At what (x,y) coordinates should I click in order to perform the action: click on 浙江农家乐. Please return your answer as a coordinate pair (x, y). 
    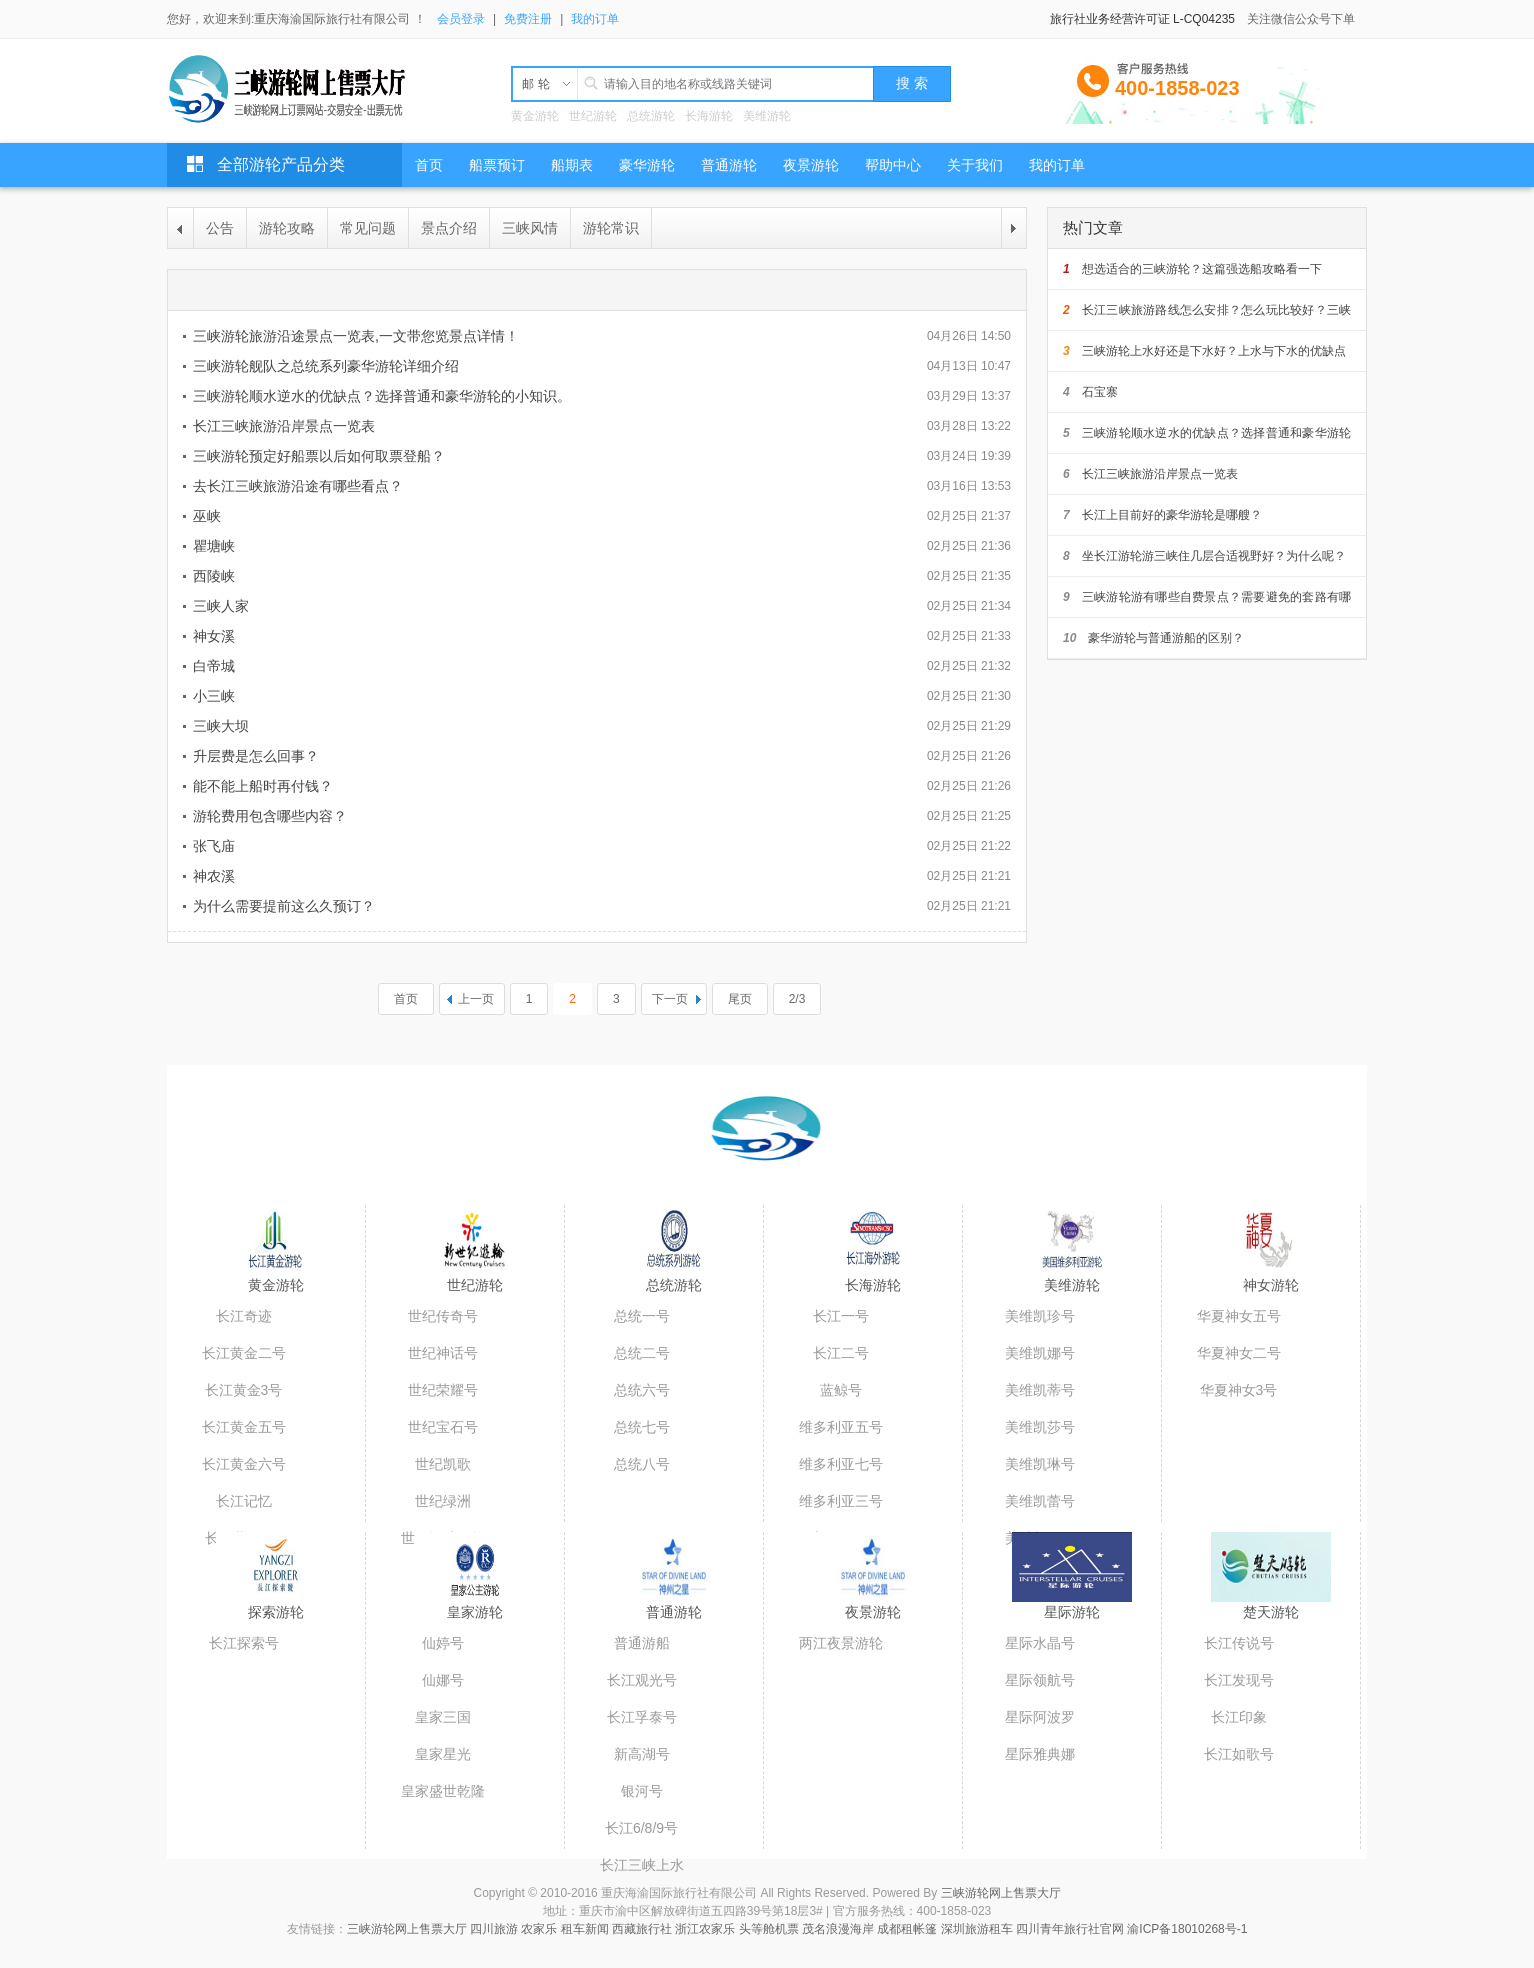
    Looking at the image, I should click on (705, 1929).